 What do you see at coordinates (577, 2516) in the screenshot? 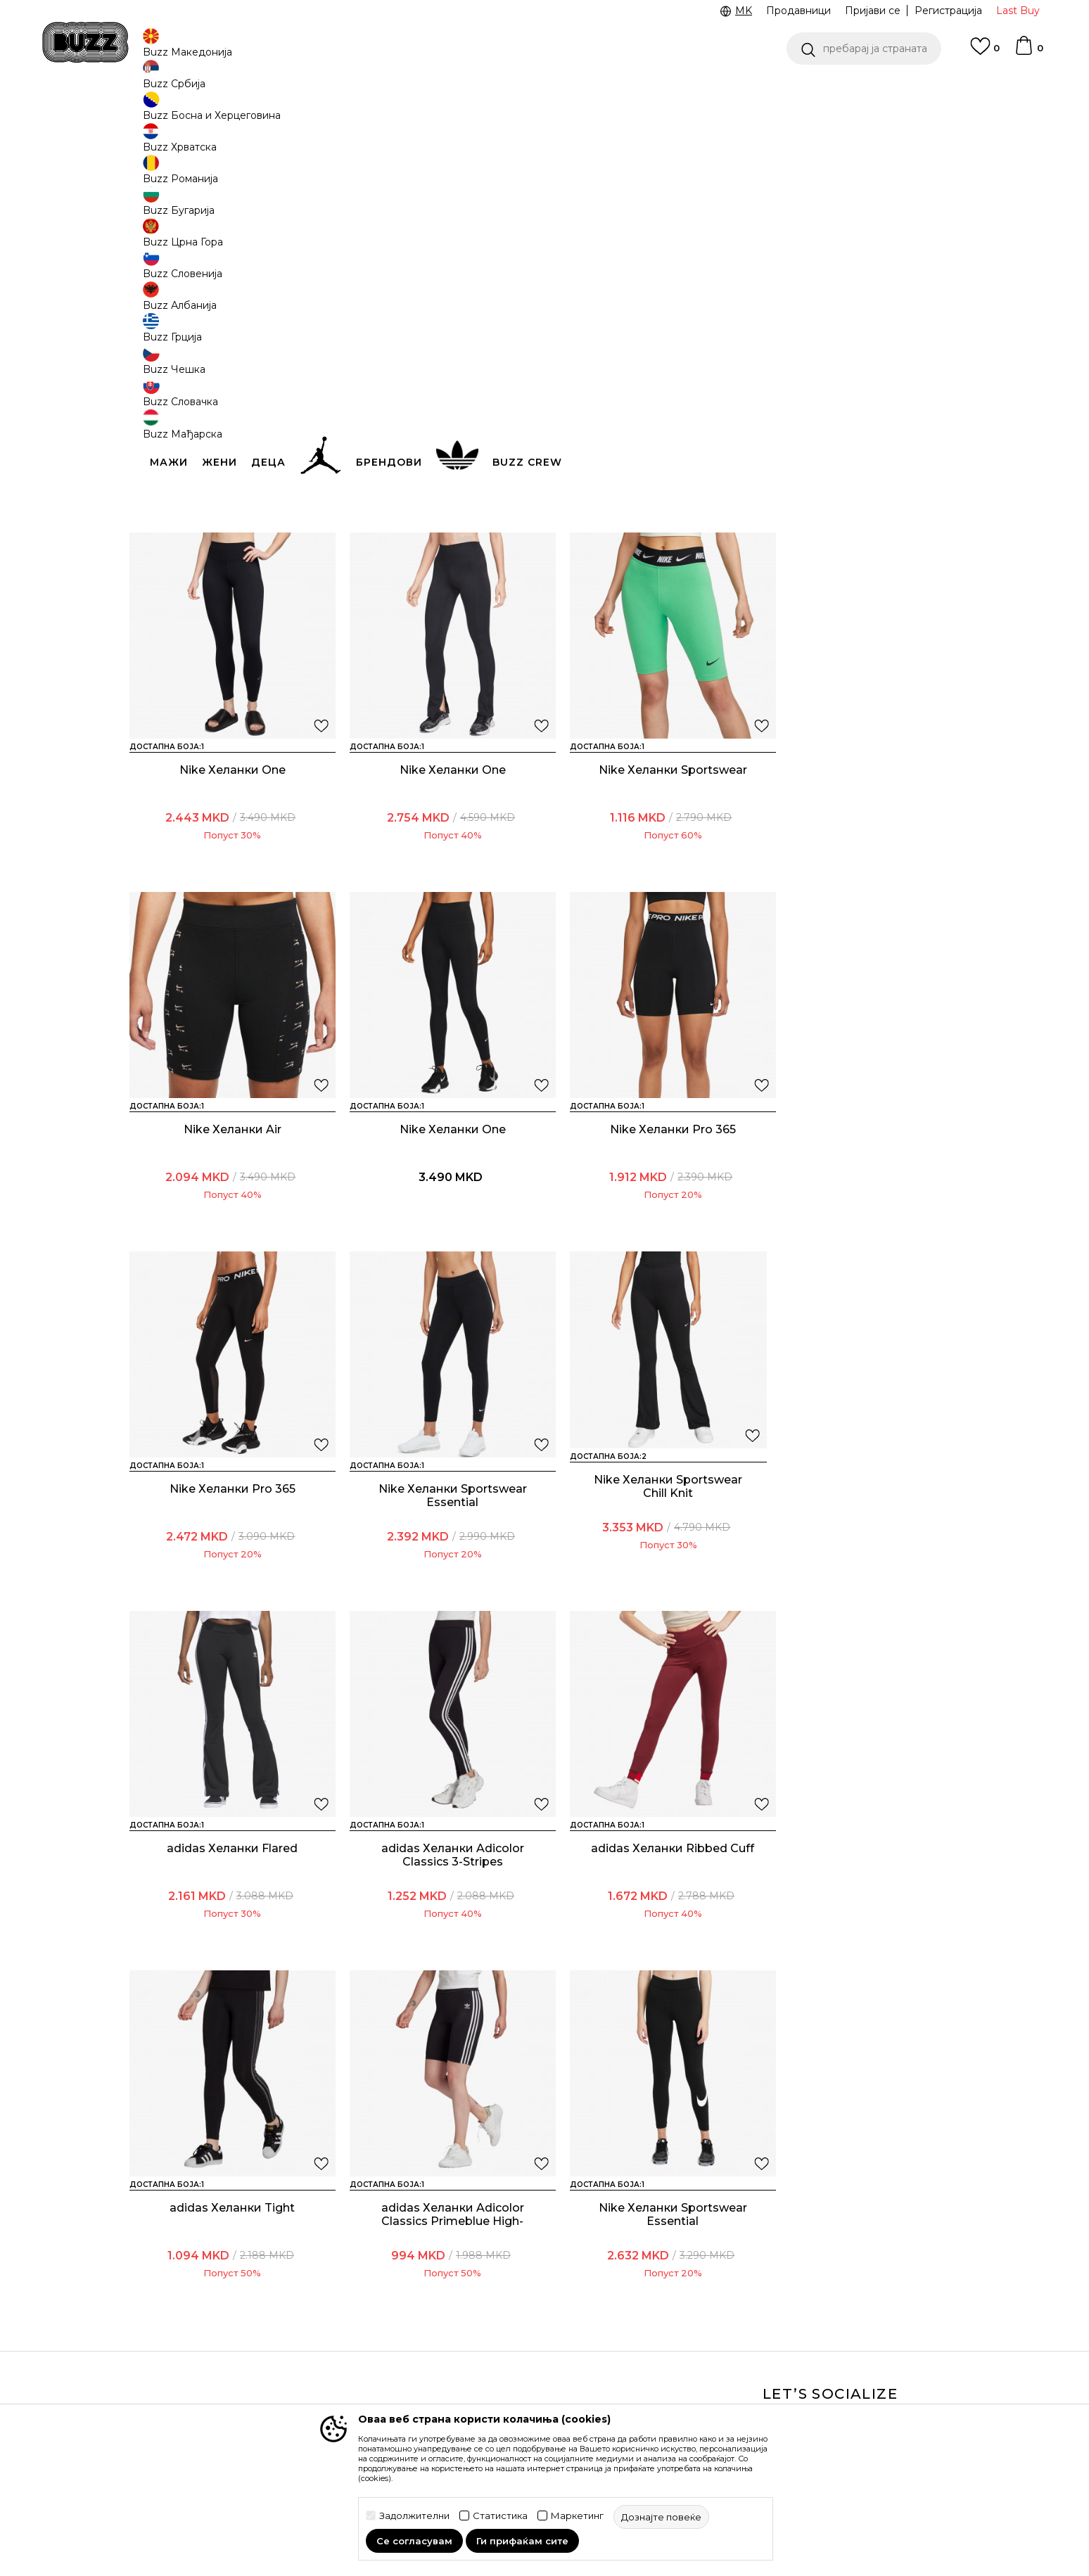
I see `Маркетинг` at bounding box center [577, 2516].